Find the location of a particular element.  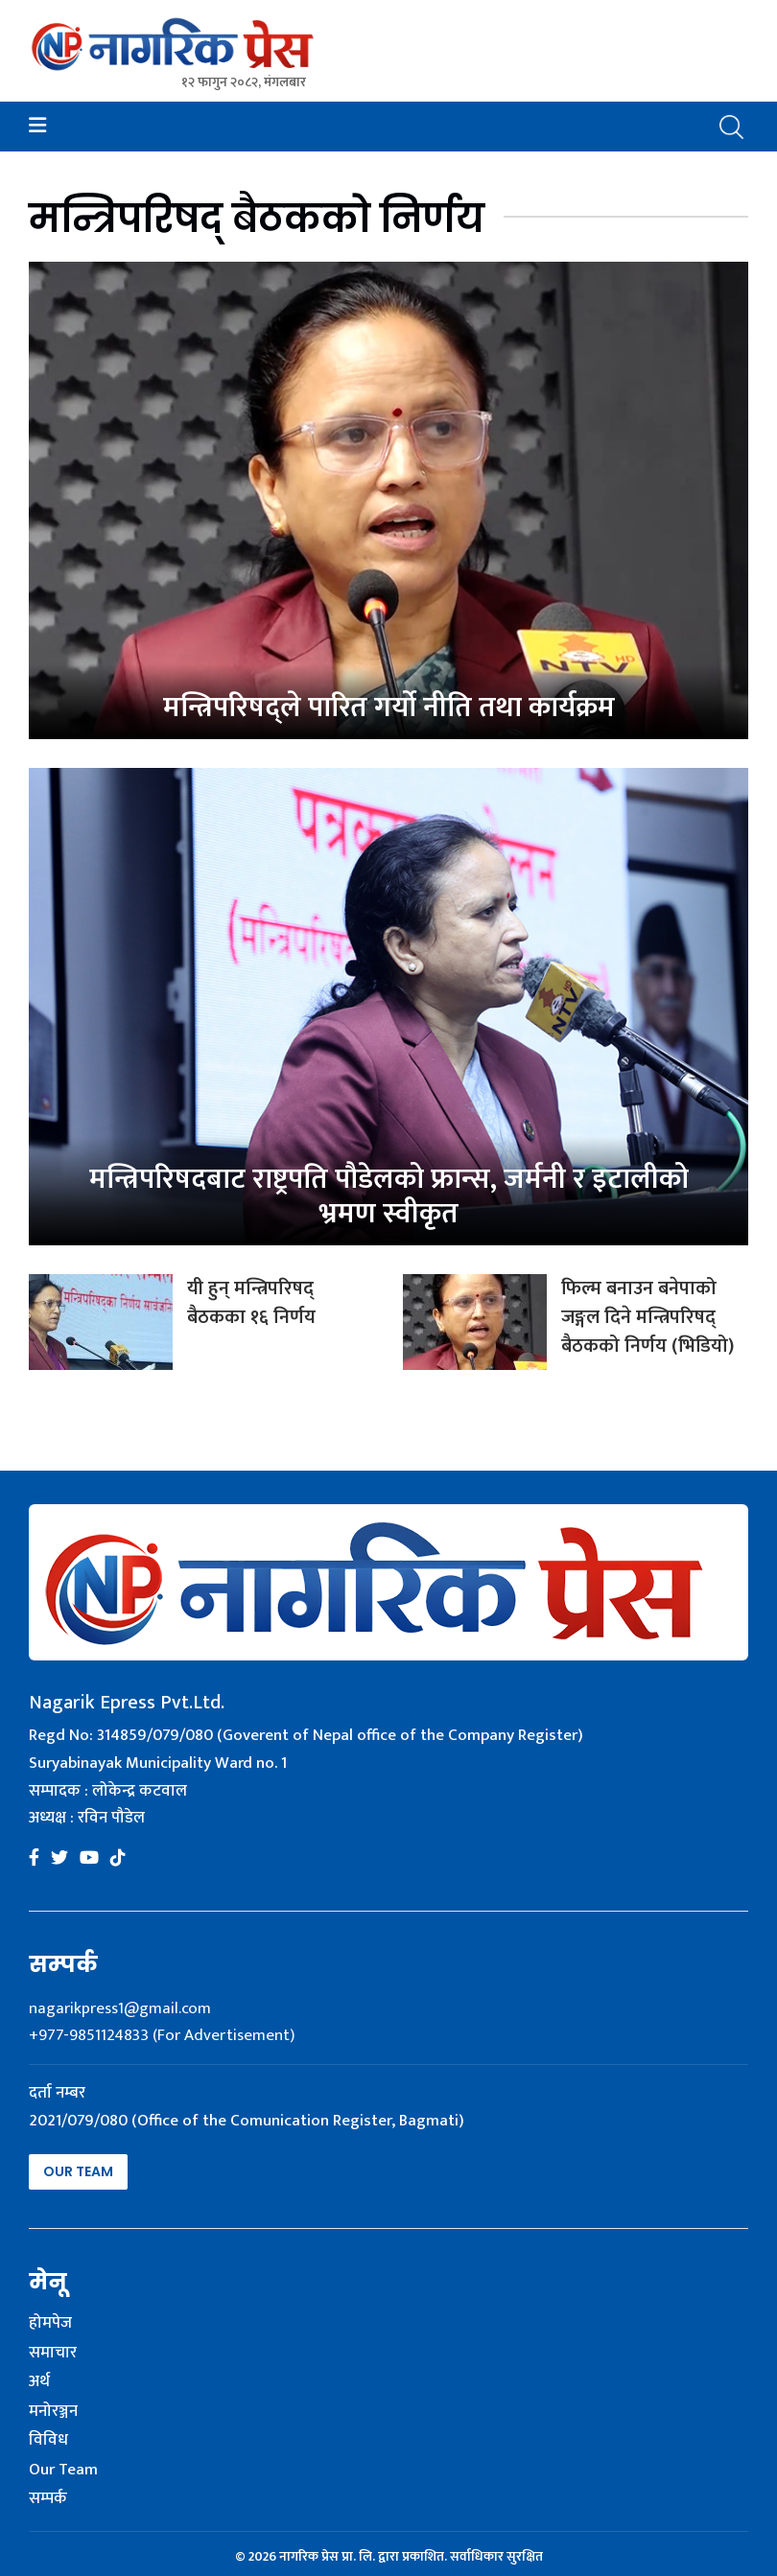

मन्त्रिपरिषद्ले पारित गर्यो नीति तथा कार्यक्रम is located at coordinates (389, 707).